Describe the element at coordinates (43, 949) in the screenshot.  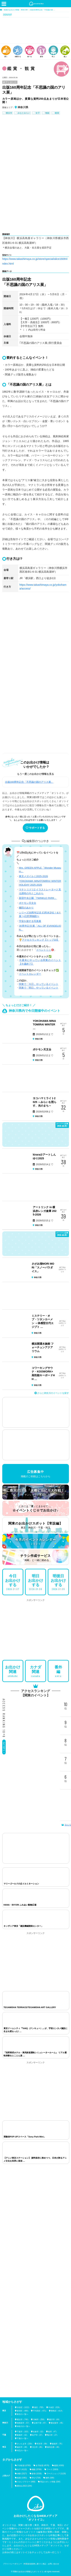
I see `イベントくじ` at that location.